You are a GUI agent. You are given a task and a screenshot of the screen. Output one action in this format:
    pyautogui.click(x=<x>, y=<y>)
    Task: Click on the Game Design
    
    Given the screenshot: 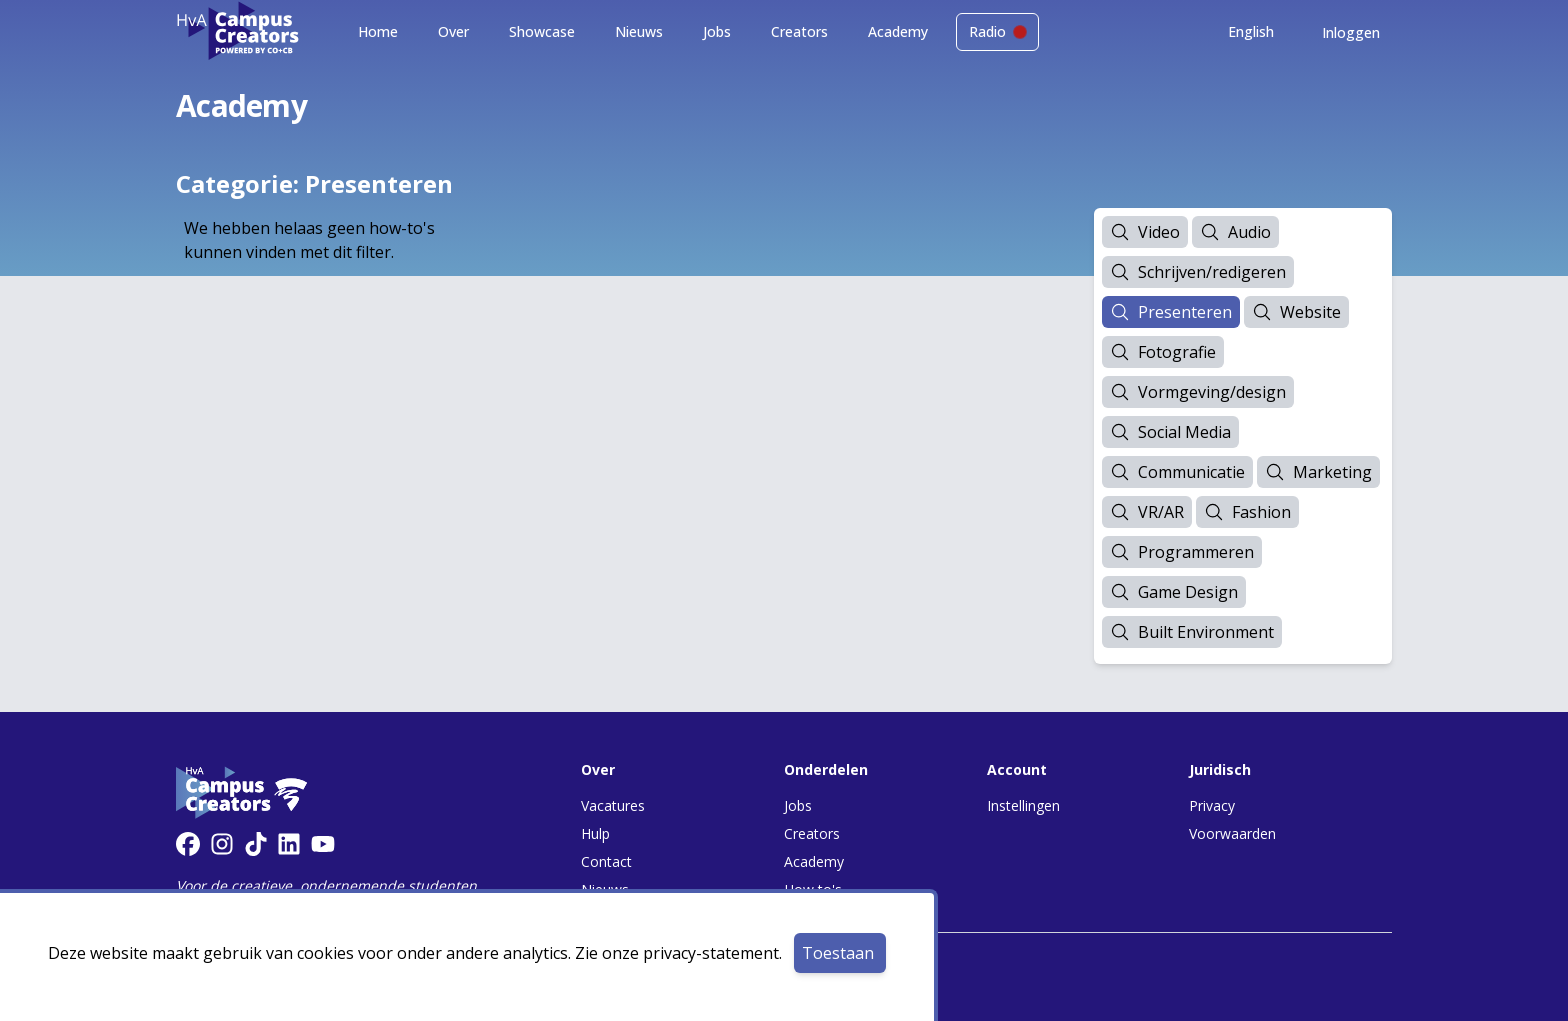 What is the action you would take?
    pyautogui.click(x=1174, y=592)
    